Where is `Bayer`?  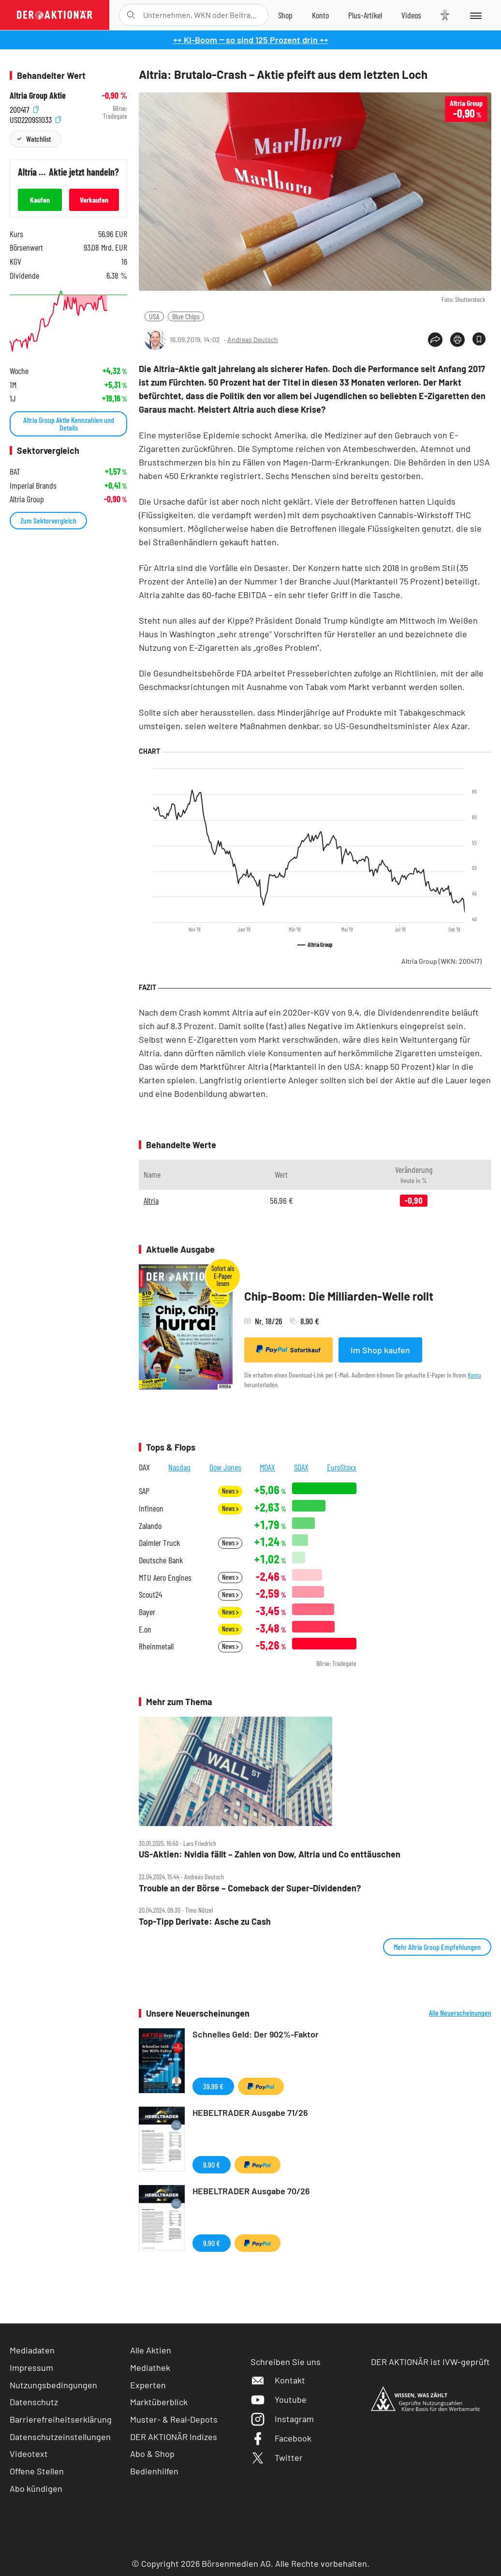 Bayer is located at coordinates (147, 1612).